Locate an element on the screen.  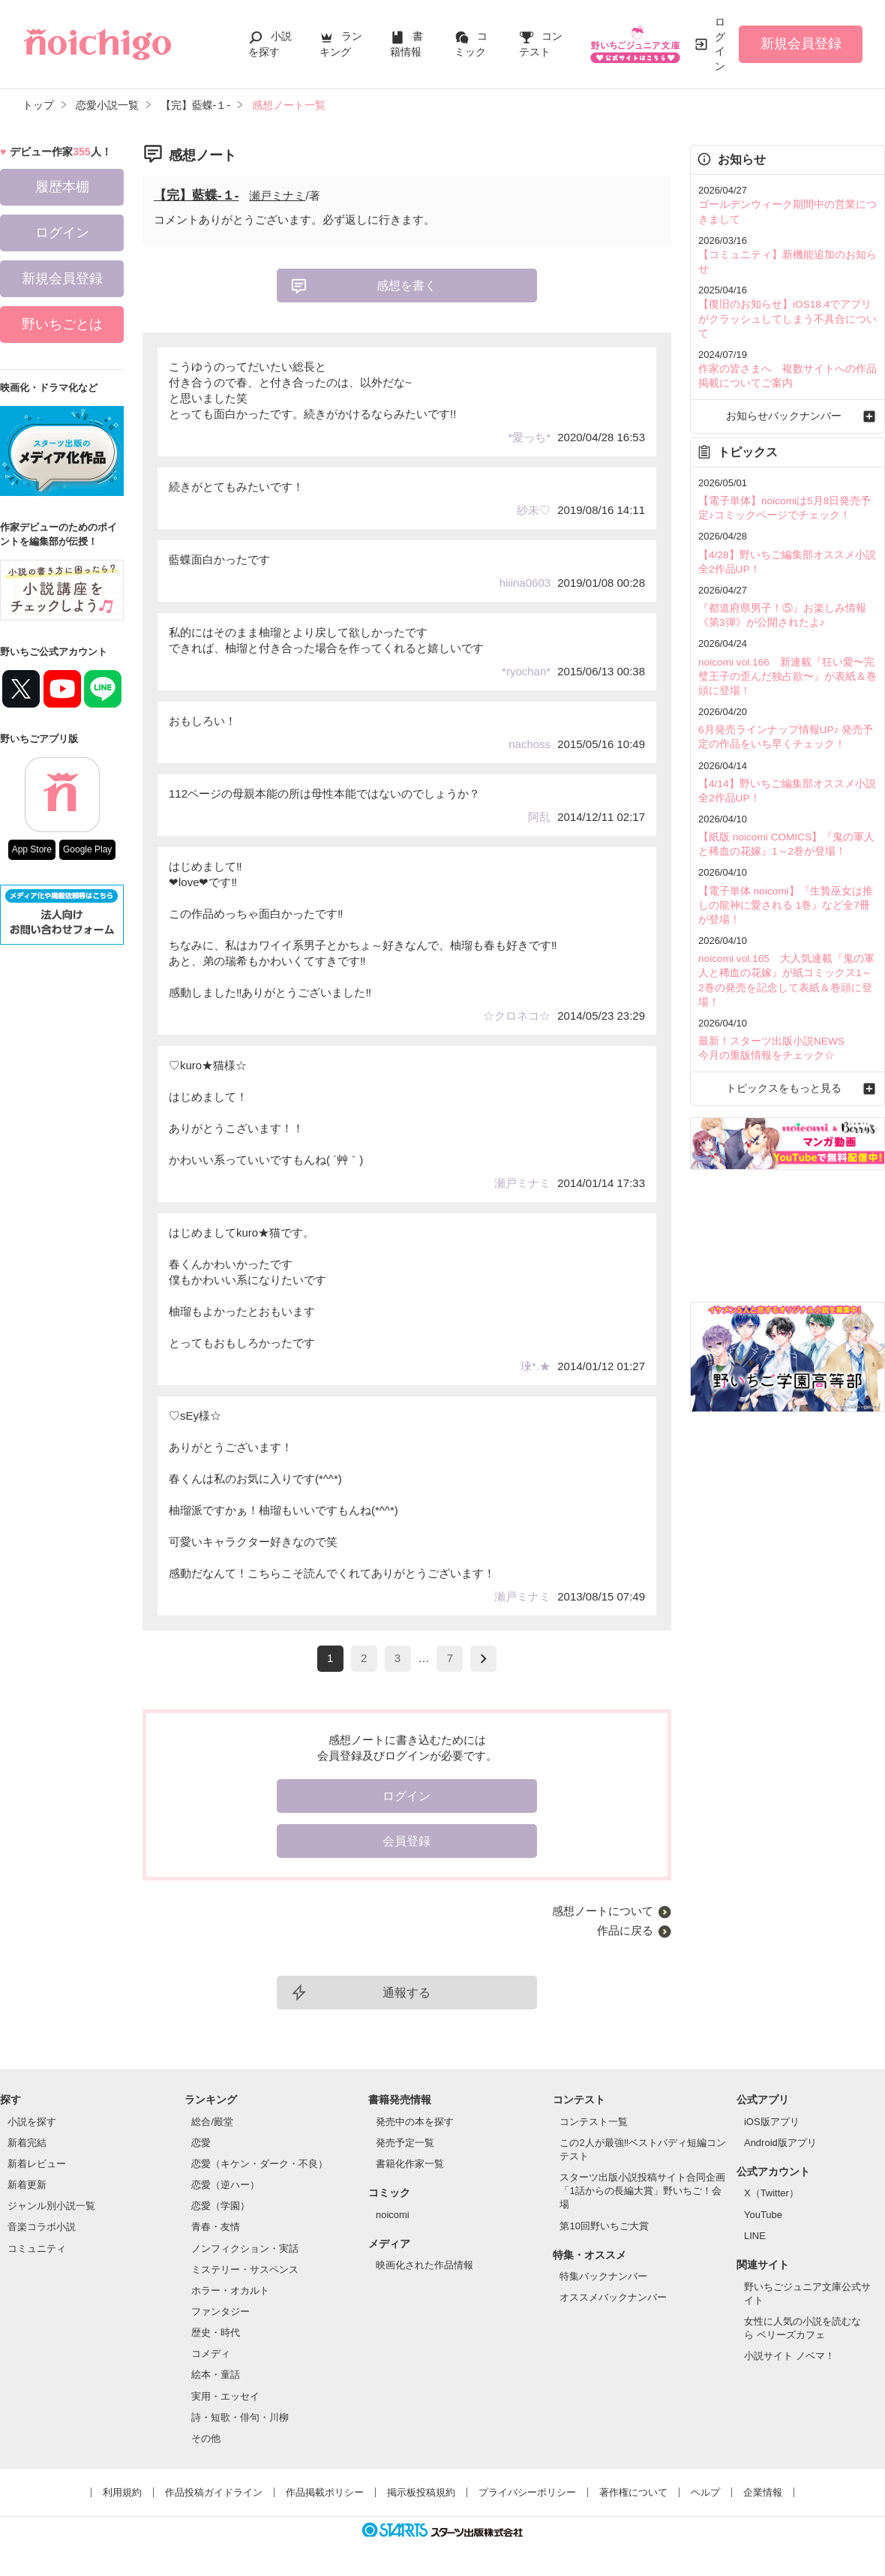
総合/殿堂 is located at coordinates (212, 2121).